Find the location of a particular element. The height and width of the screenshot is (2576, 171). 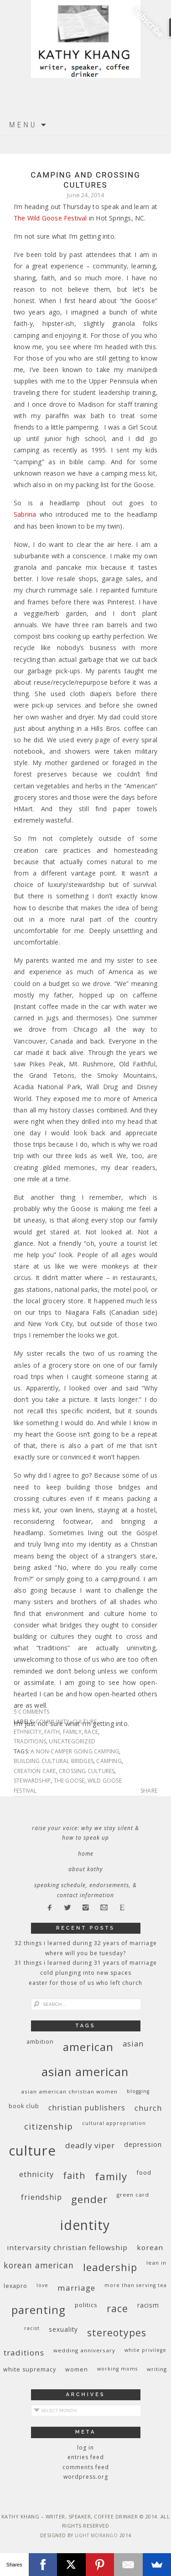

ethnicity [ethnicity (17 items)] is located at coordinates (36, 2174).